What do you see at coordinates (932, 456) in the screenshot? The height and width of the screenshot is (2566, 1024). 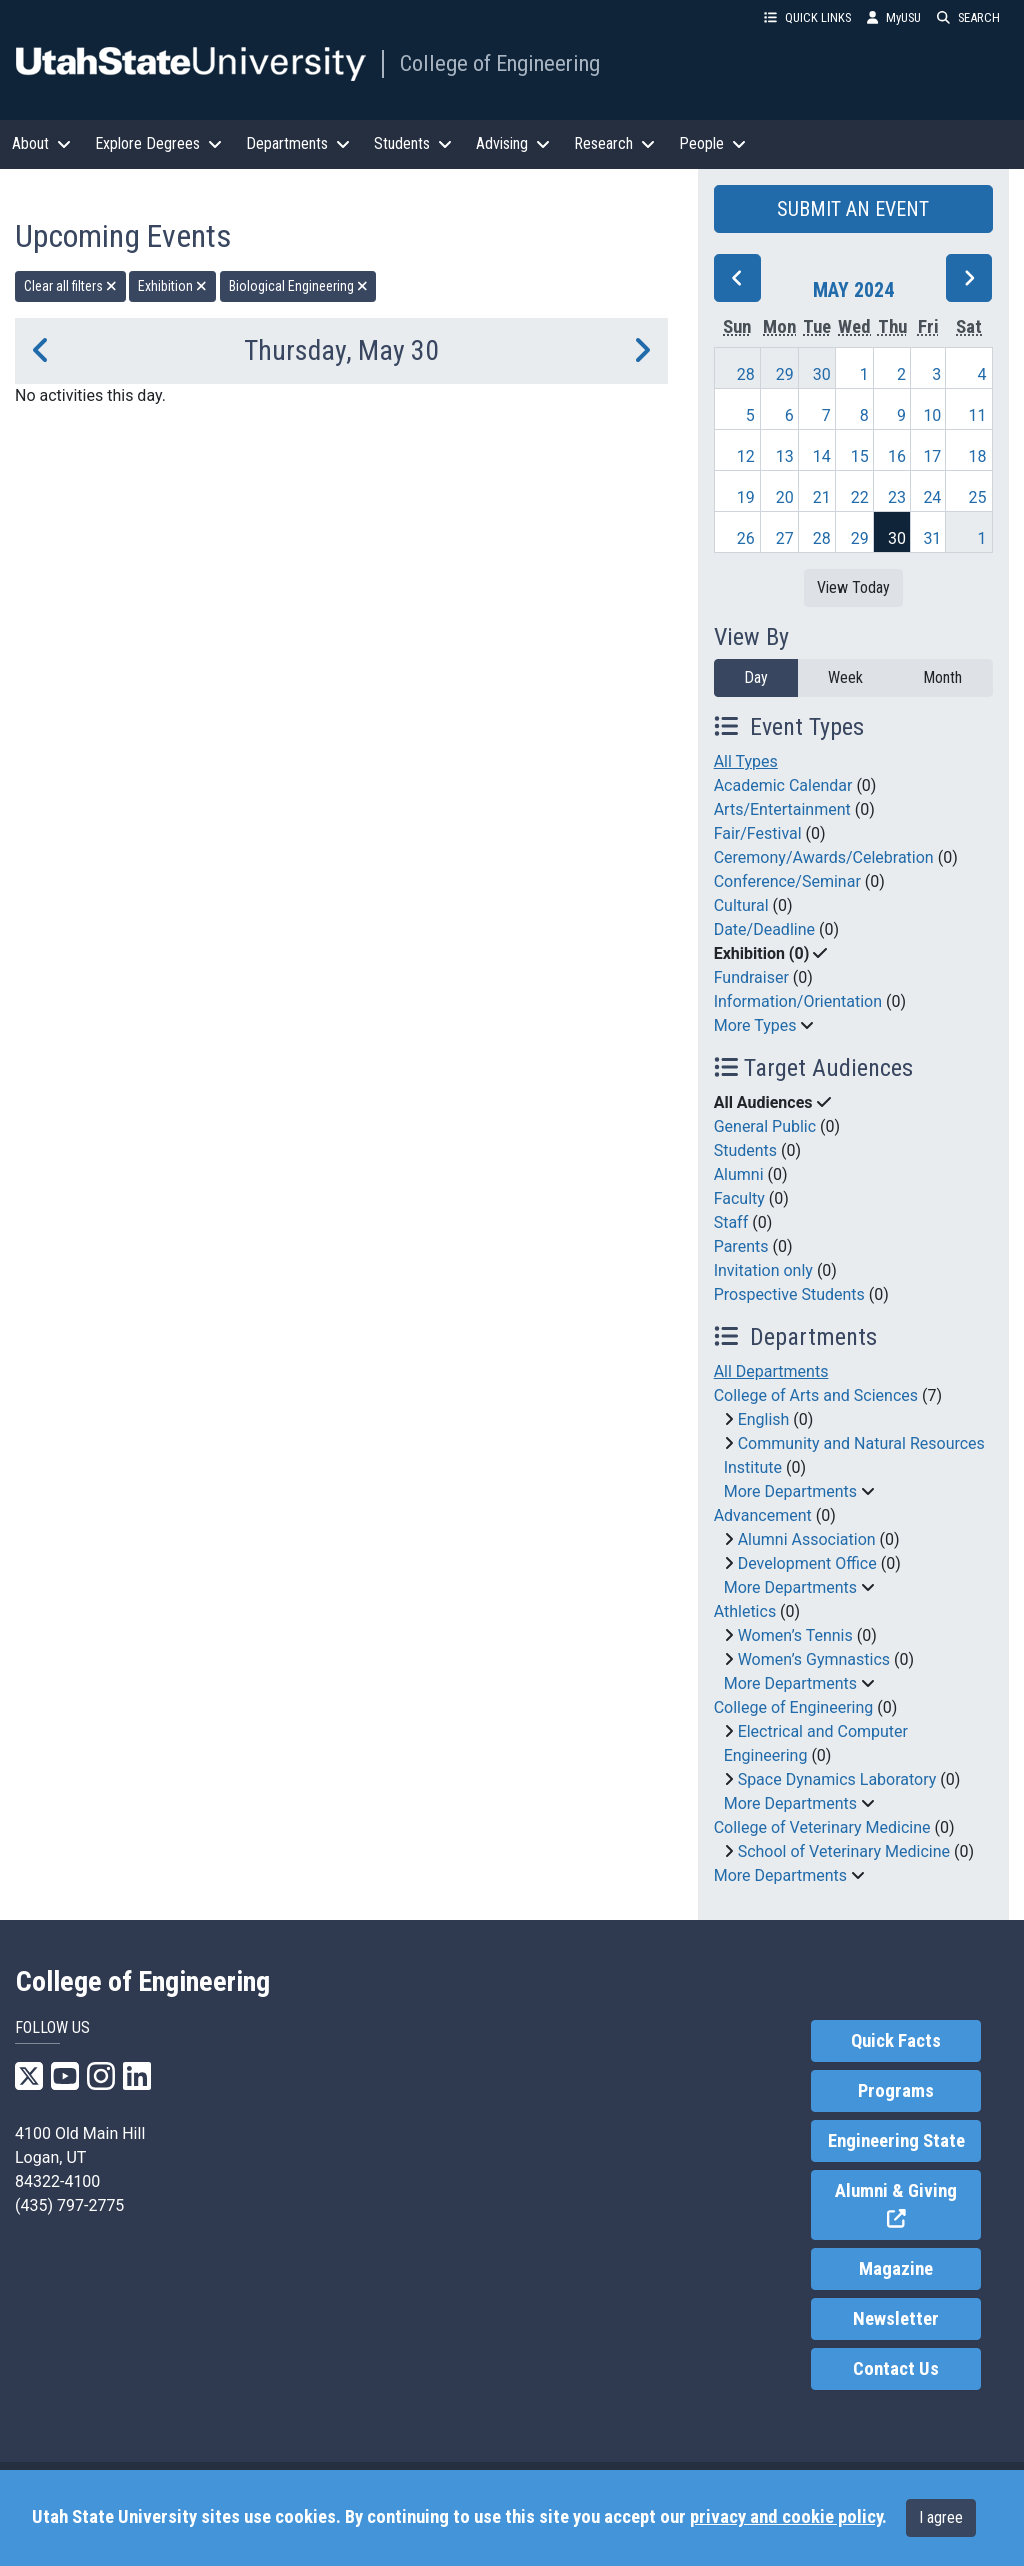 I see `17` at bounding box center [932, 456].